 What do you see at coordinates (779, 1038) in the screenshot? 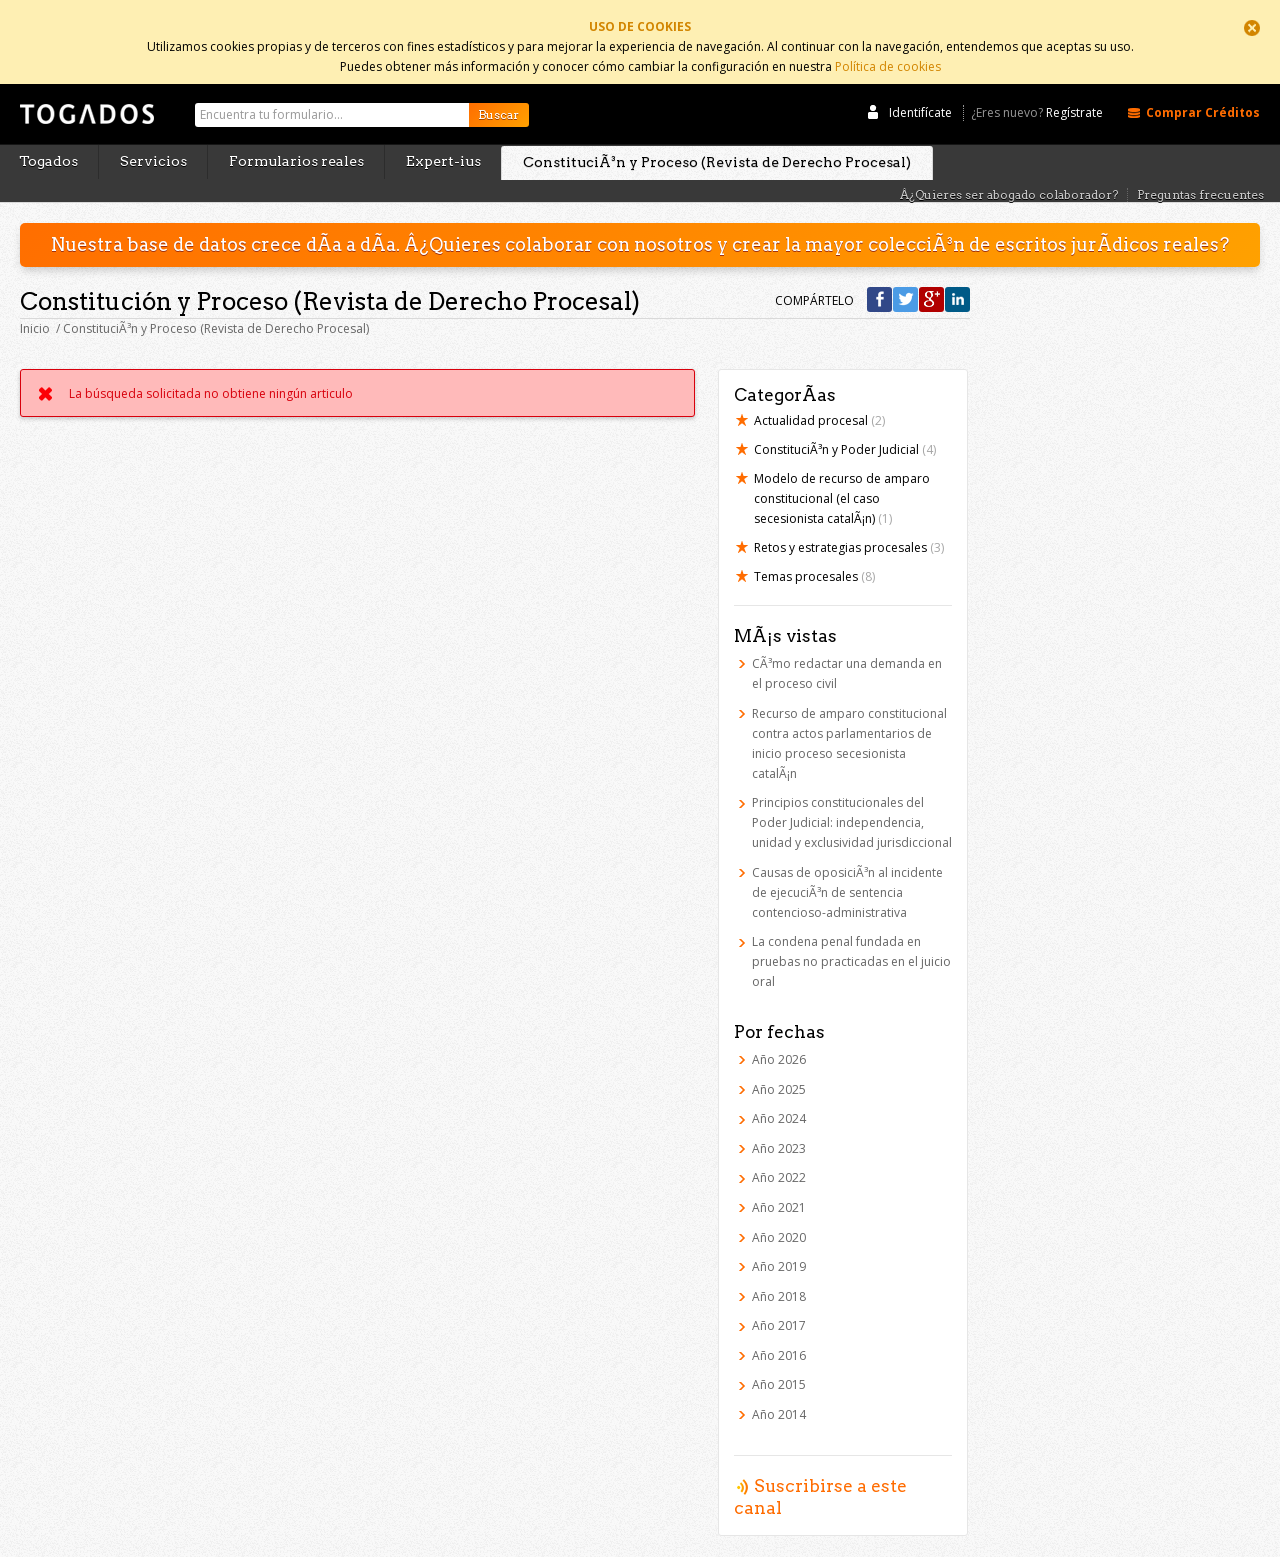
I see `Año 2026` at bounding box center [779, 1038].